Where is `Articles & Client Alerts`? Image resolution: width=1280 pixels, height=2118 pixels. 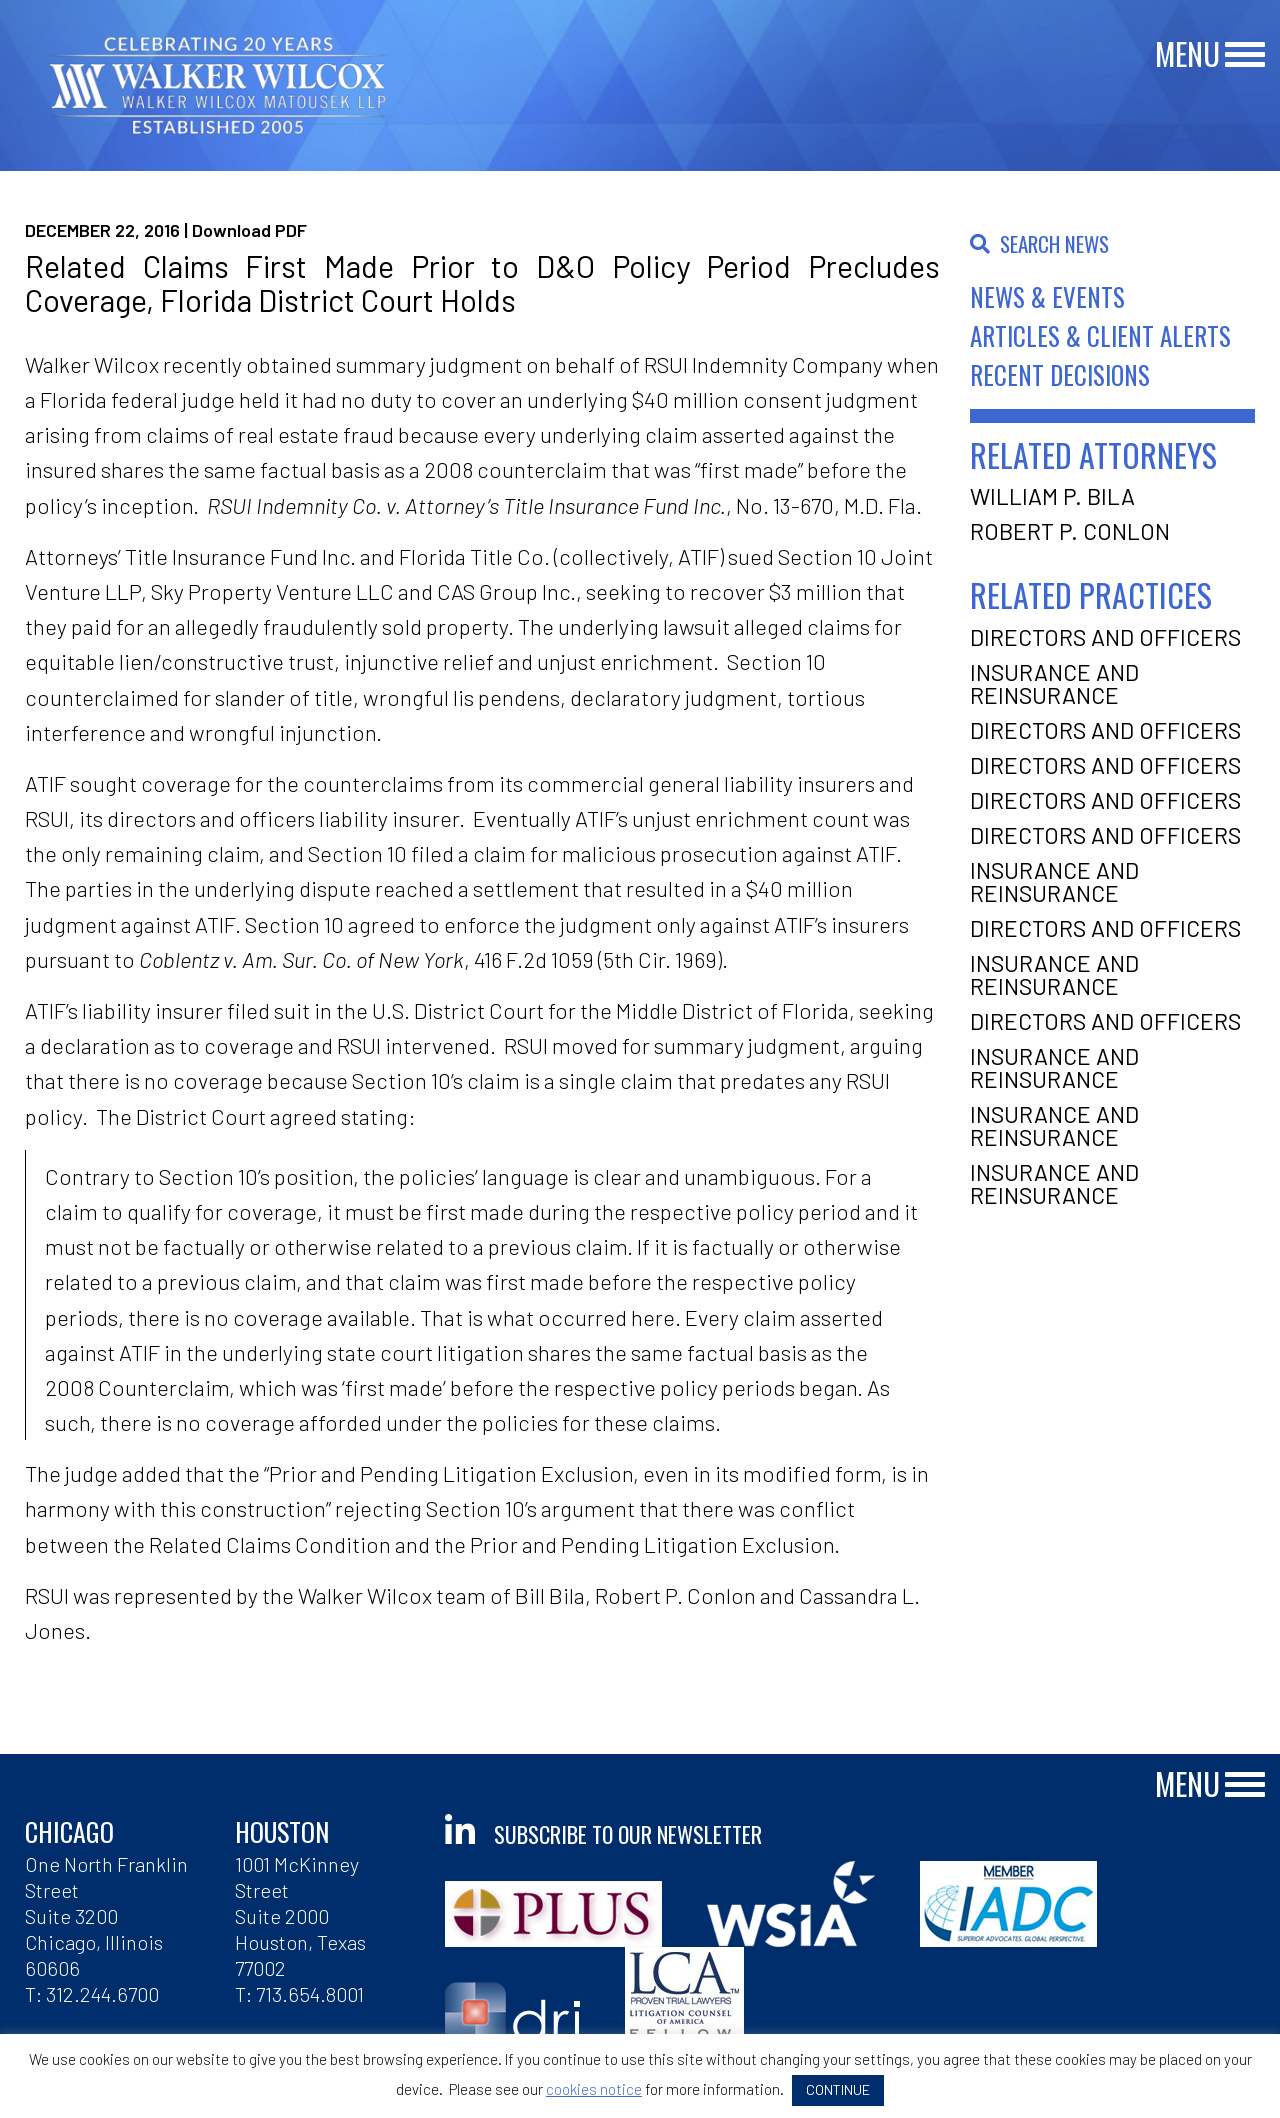 Articles & Client Alerts is located at coordinates (1100, 335).